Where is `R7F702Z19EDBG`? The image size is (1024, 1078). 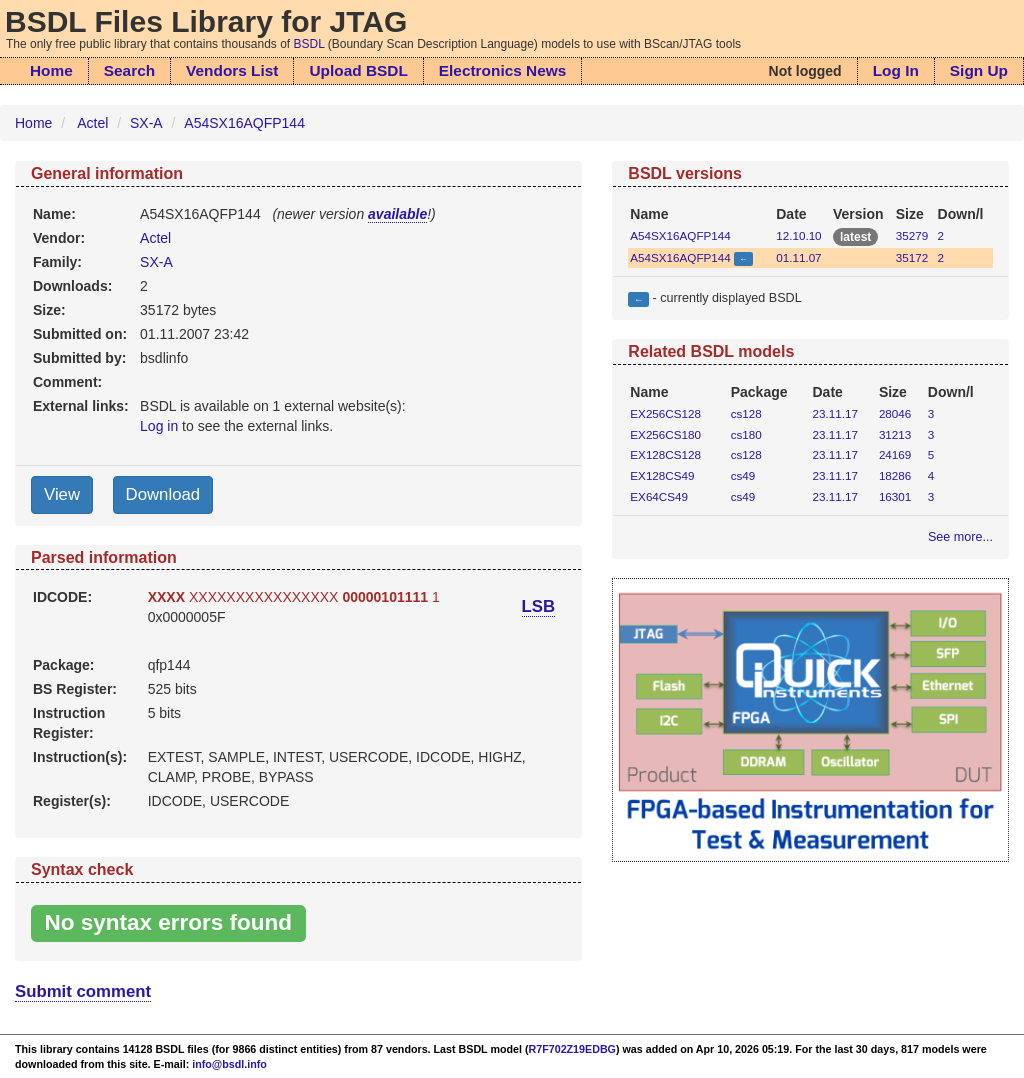
R7F702Z19EDBG is located at coordinates (572, 1049).